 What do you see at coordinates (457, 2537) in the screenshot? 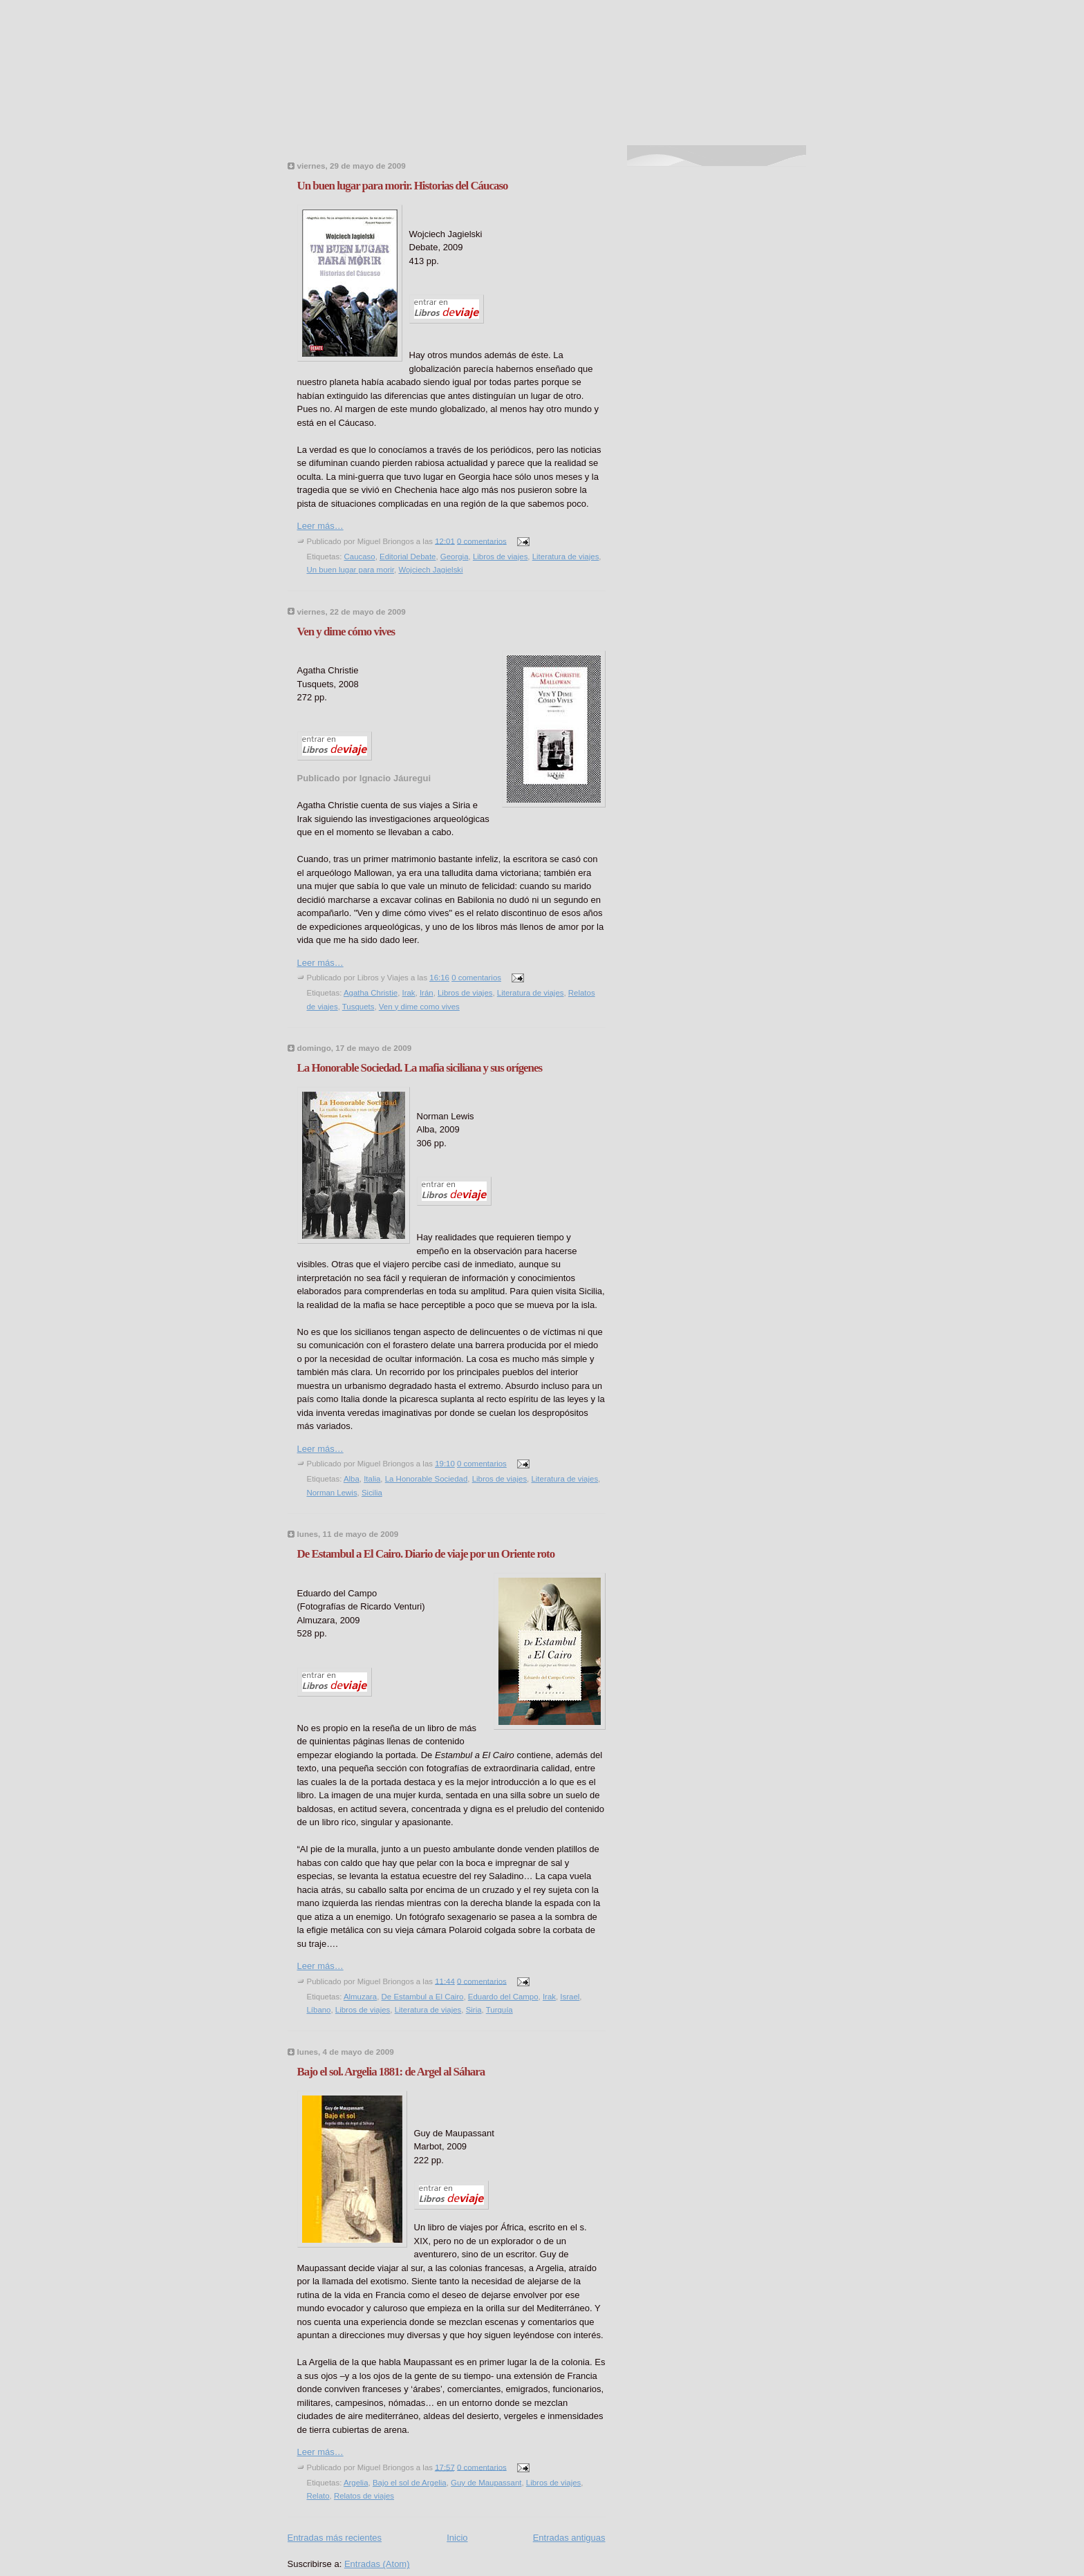
I see `Inicio` at bounding box center [457, 2537].